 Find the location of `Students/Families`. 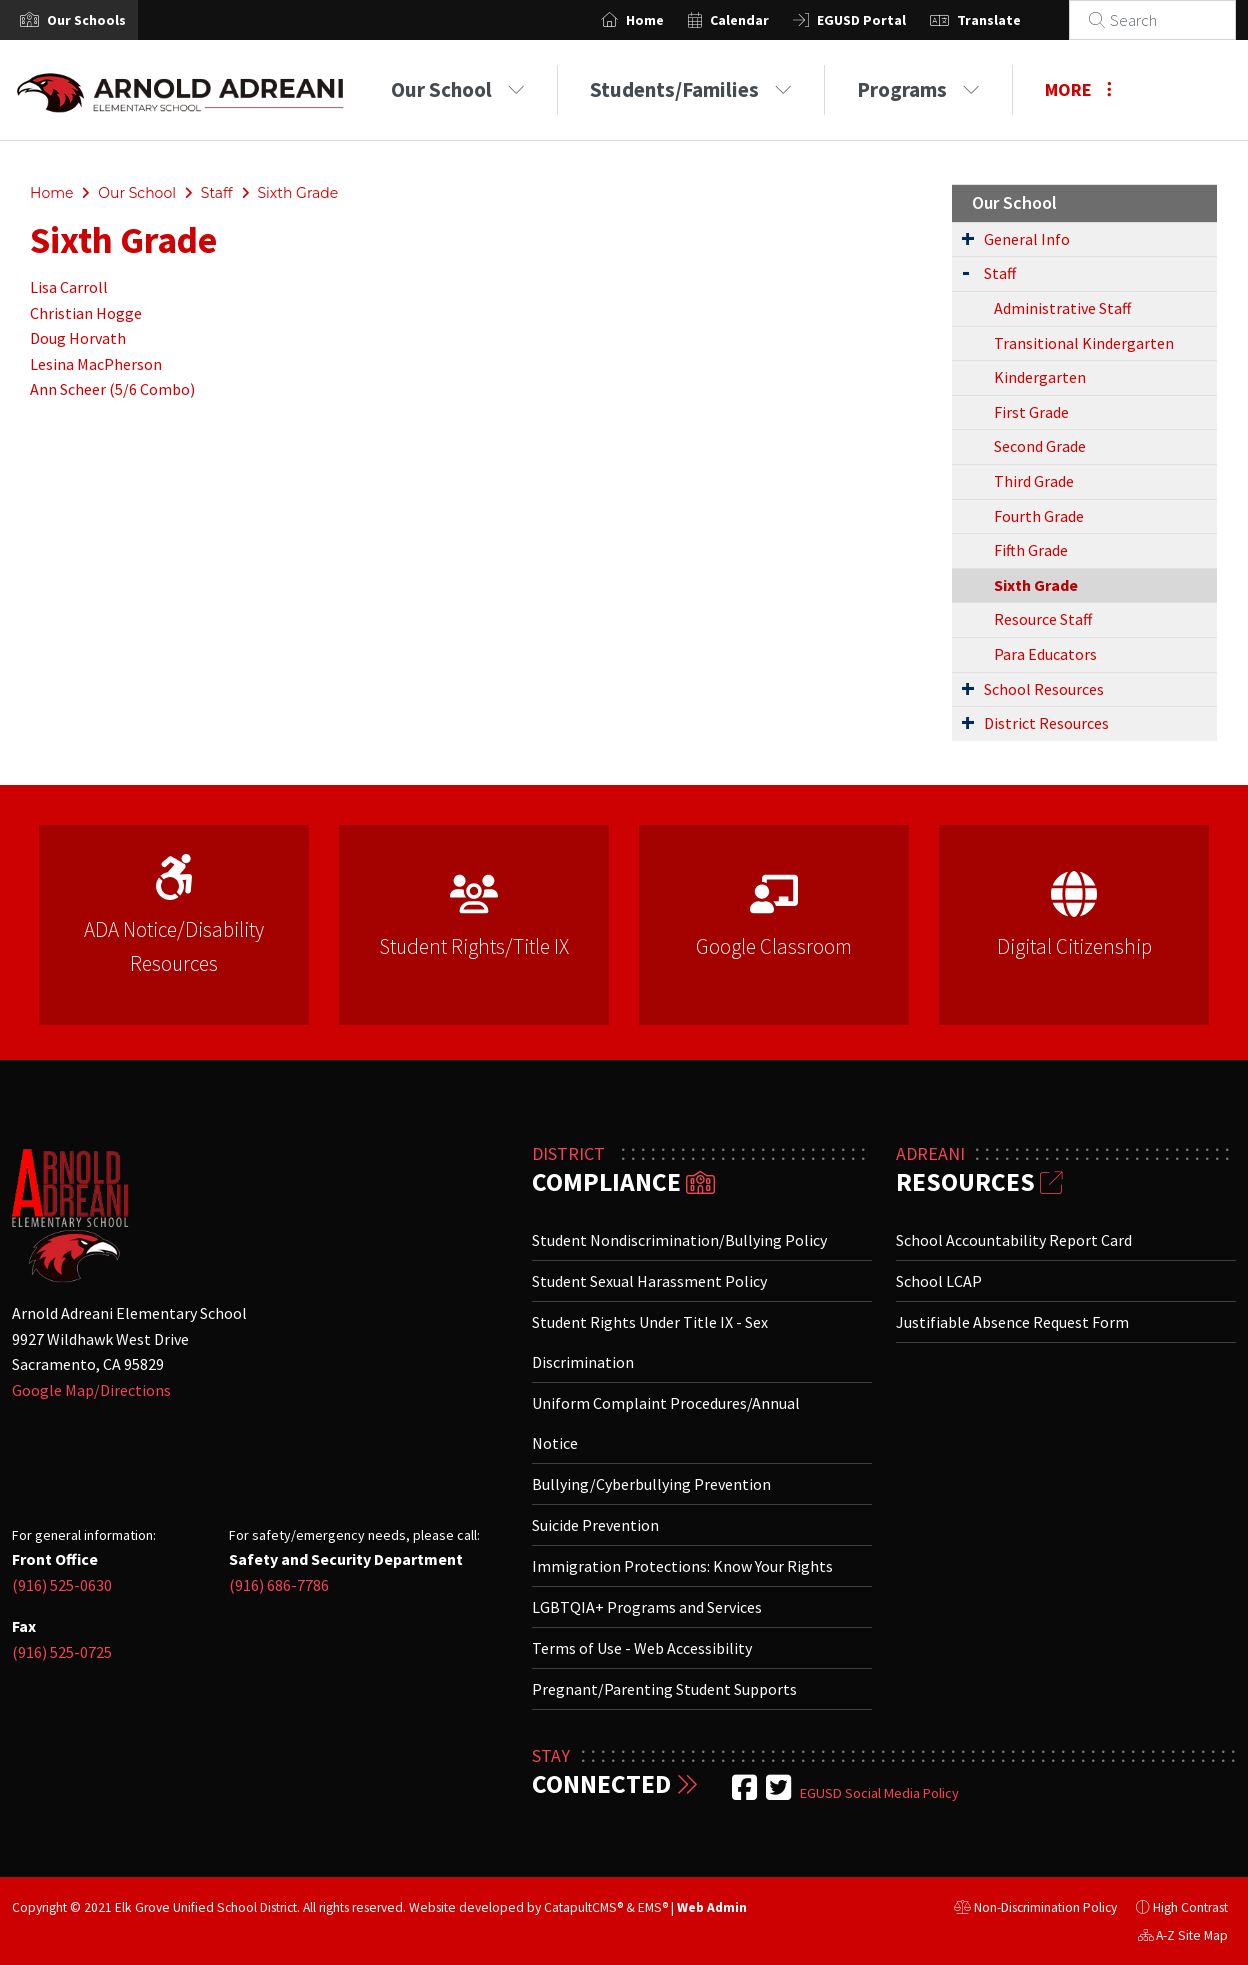

Students/Families is located at coordinates (691, 89).